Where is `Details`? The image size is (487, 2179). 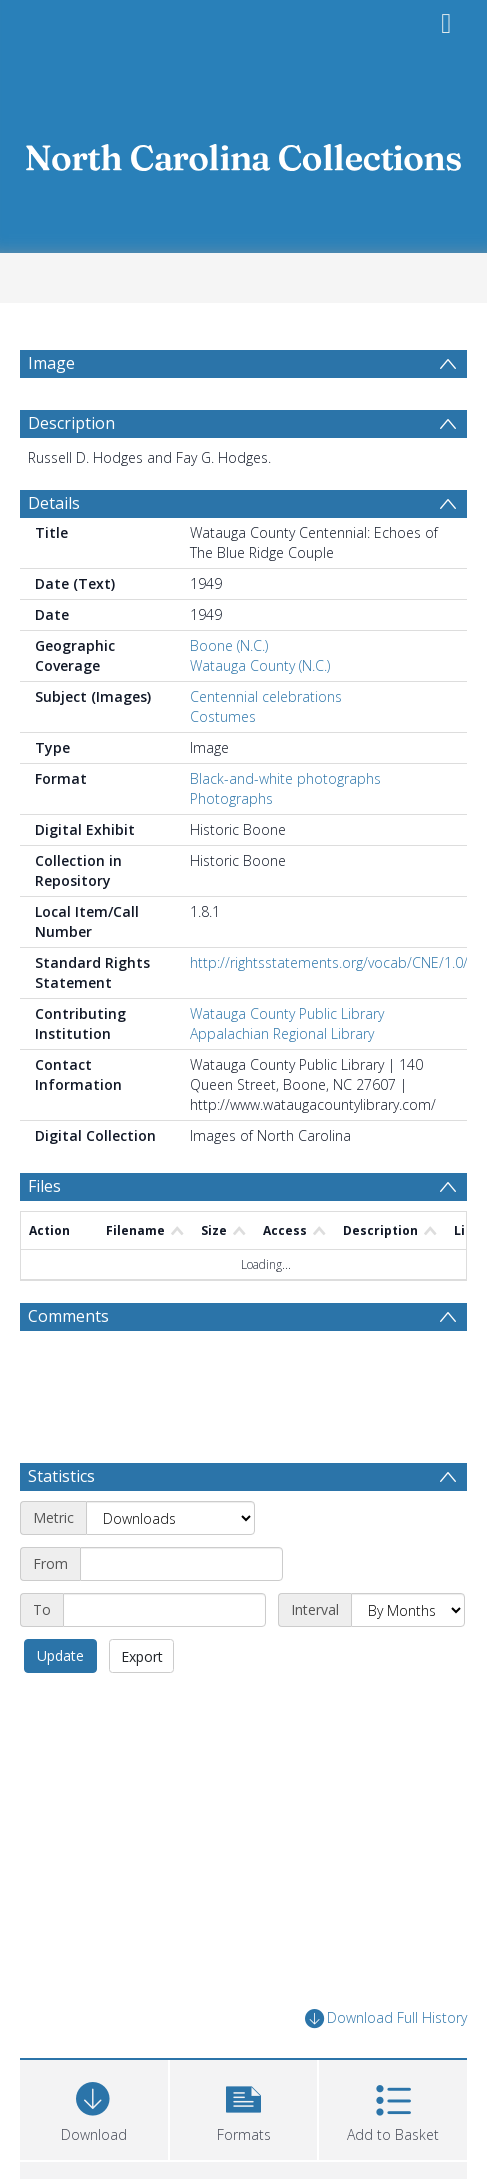
Details is located at coordinates (54, 551).